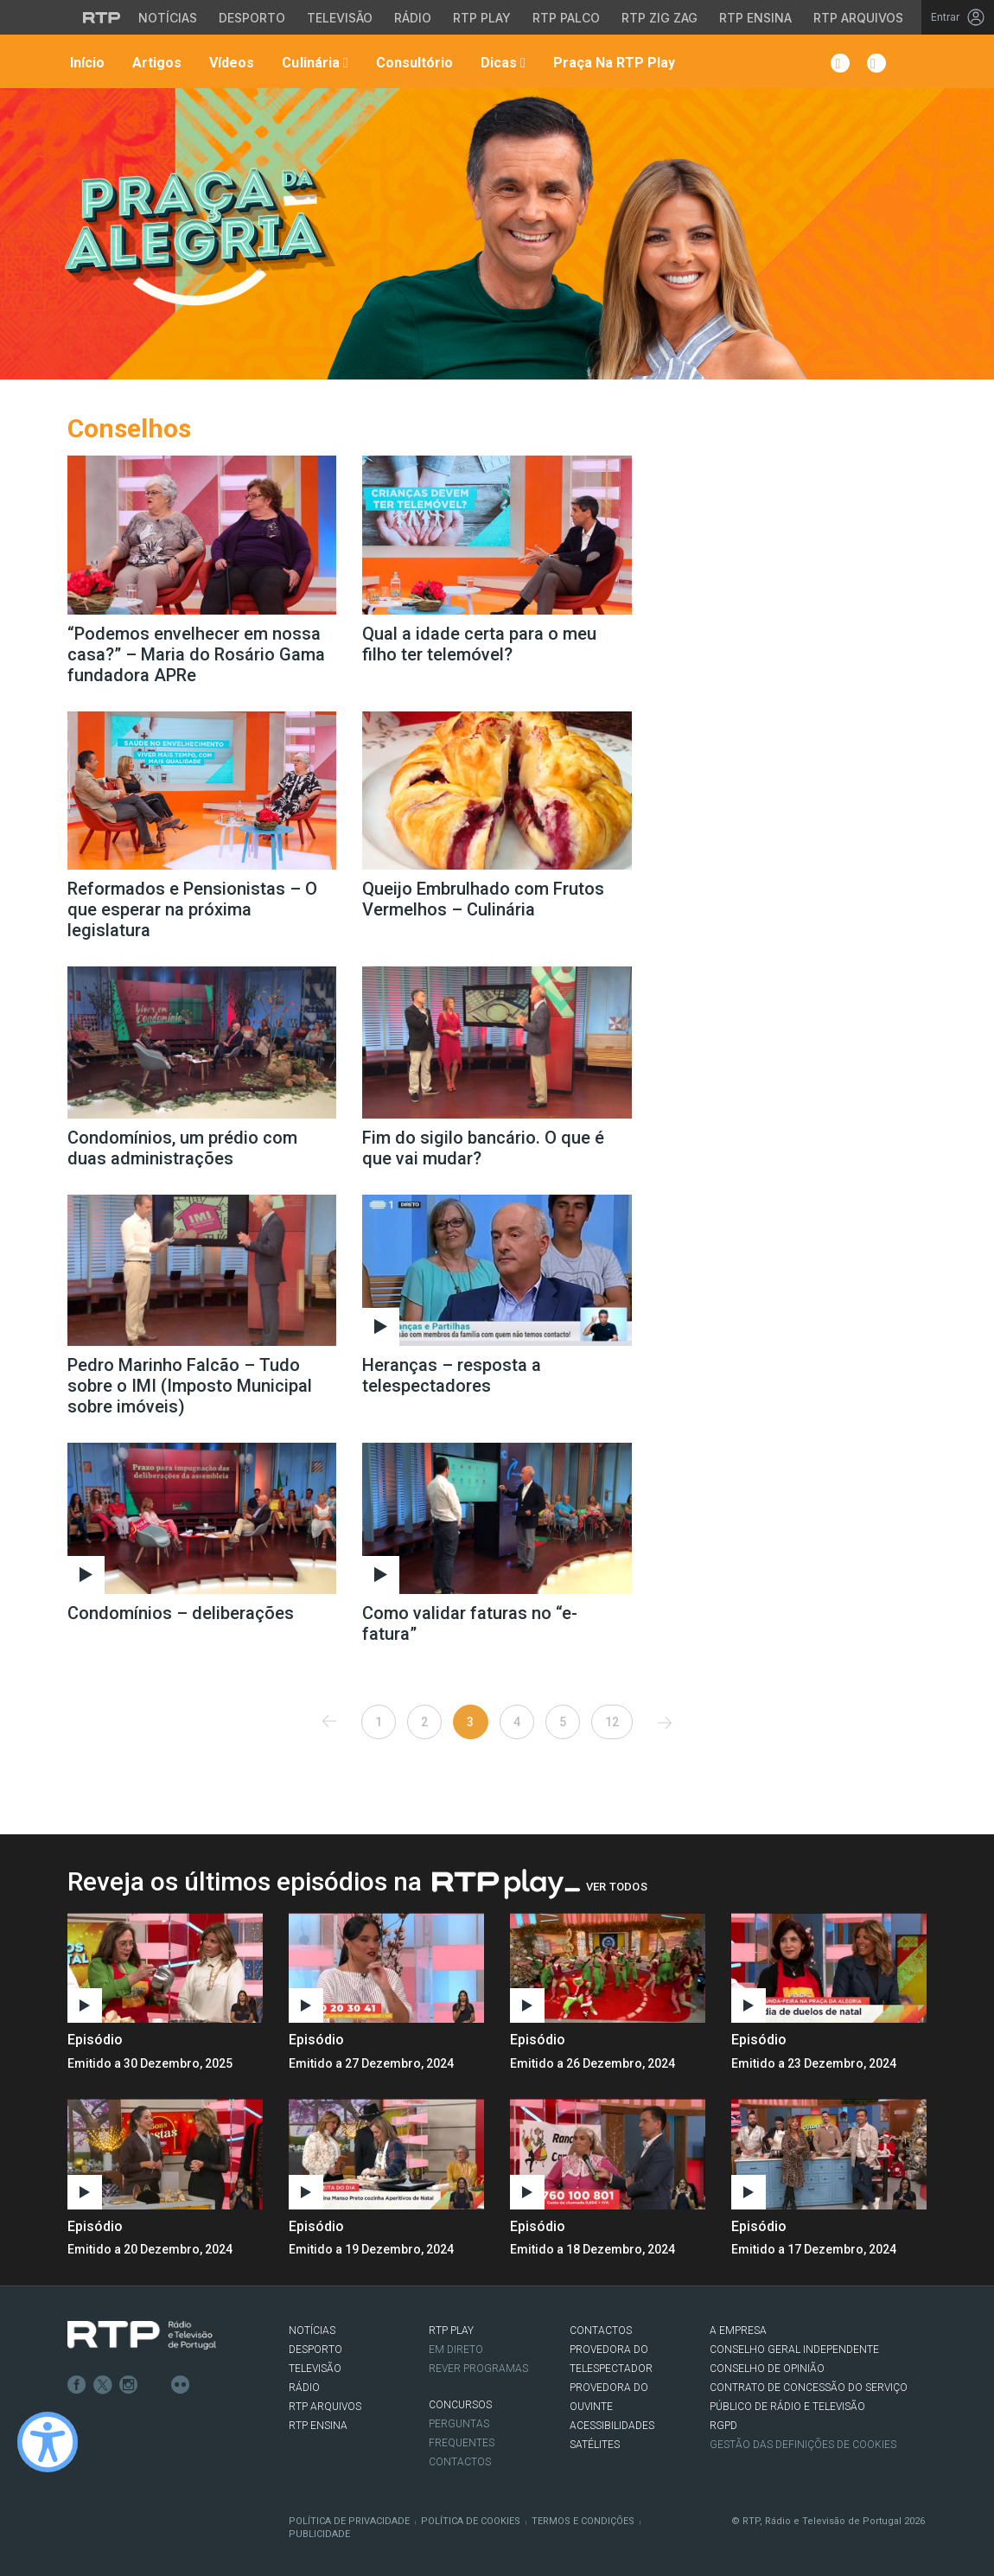 The height and width of the screenshot is (2576, 994). What do you see at coordinates (767, 2368) in the screenshot?
I see `CONSELHO DE OPINIÃO` at bounding box center [767, 2368].